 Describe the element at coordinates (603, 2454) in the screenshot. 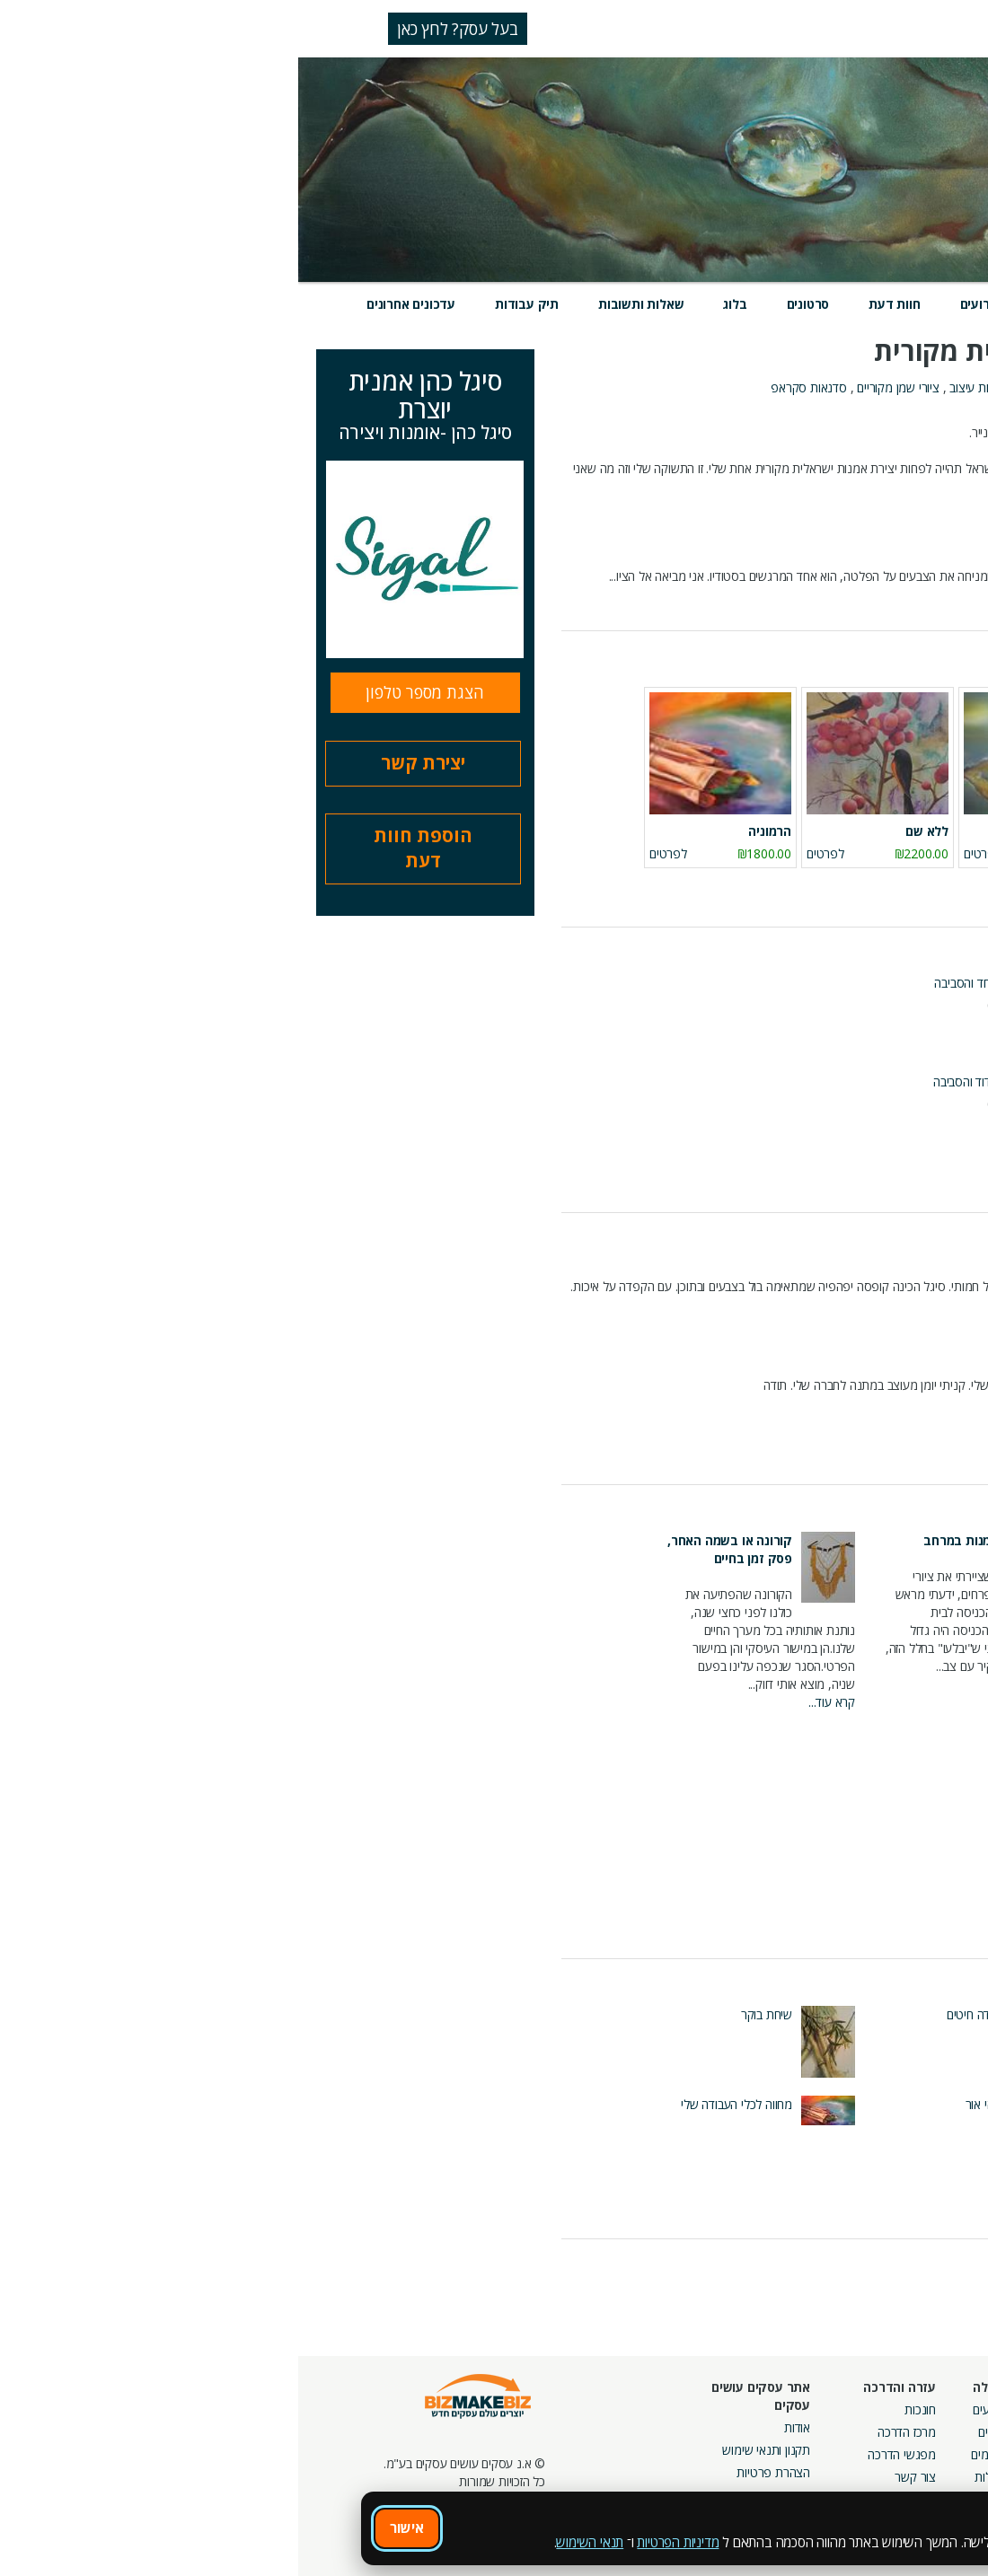

I see `מפגשי הדרכה` at that location.